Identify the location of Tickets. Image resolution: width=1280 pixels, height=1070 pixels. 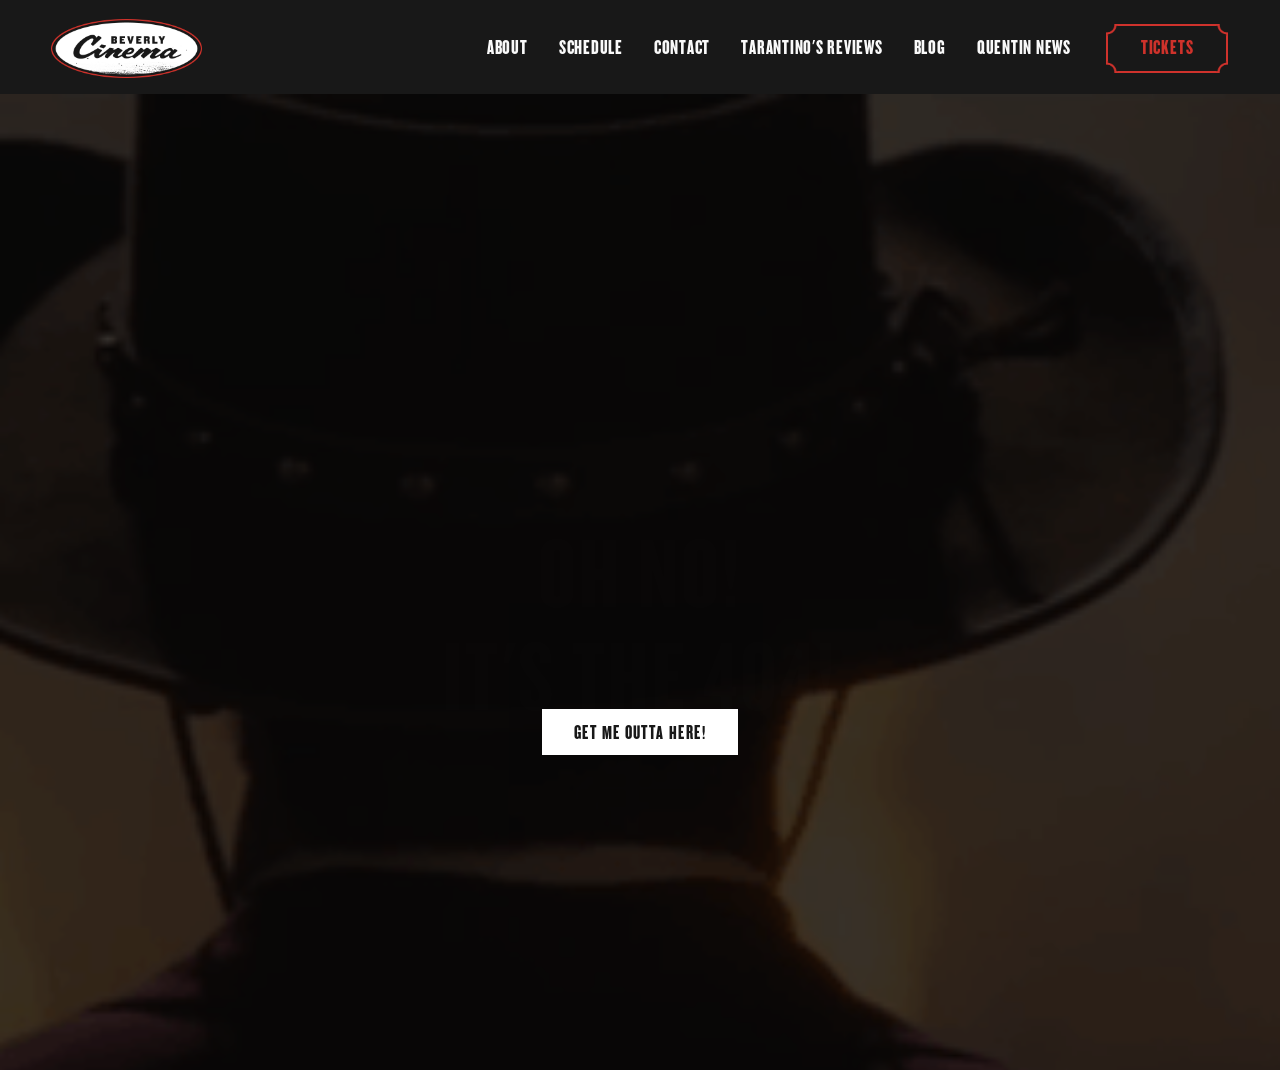
(1167, 47).